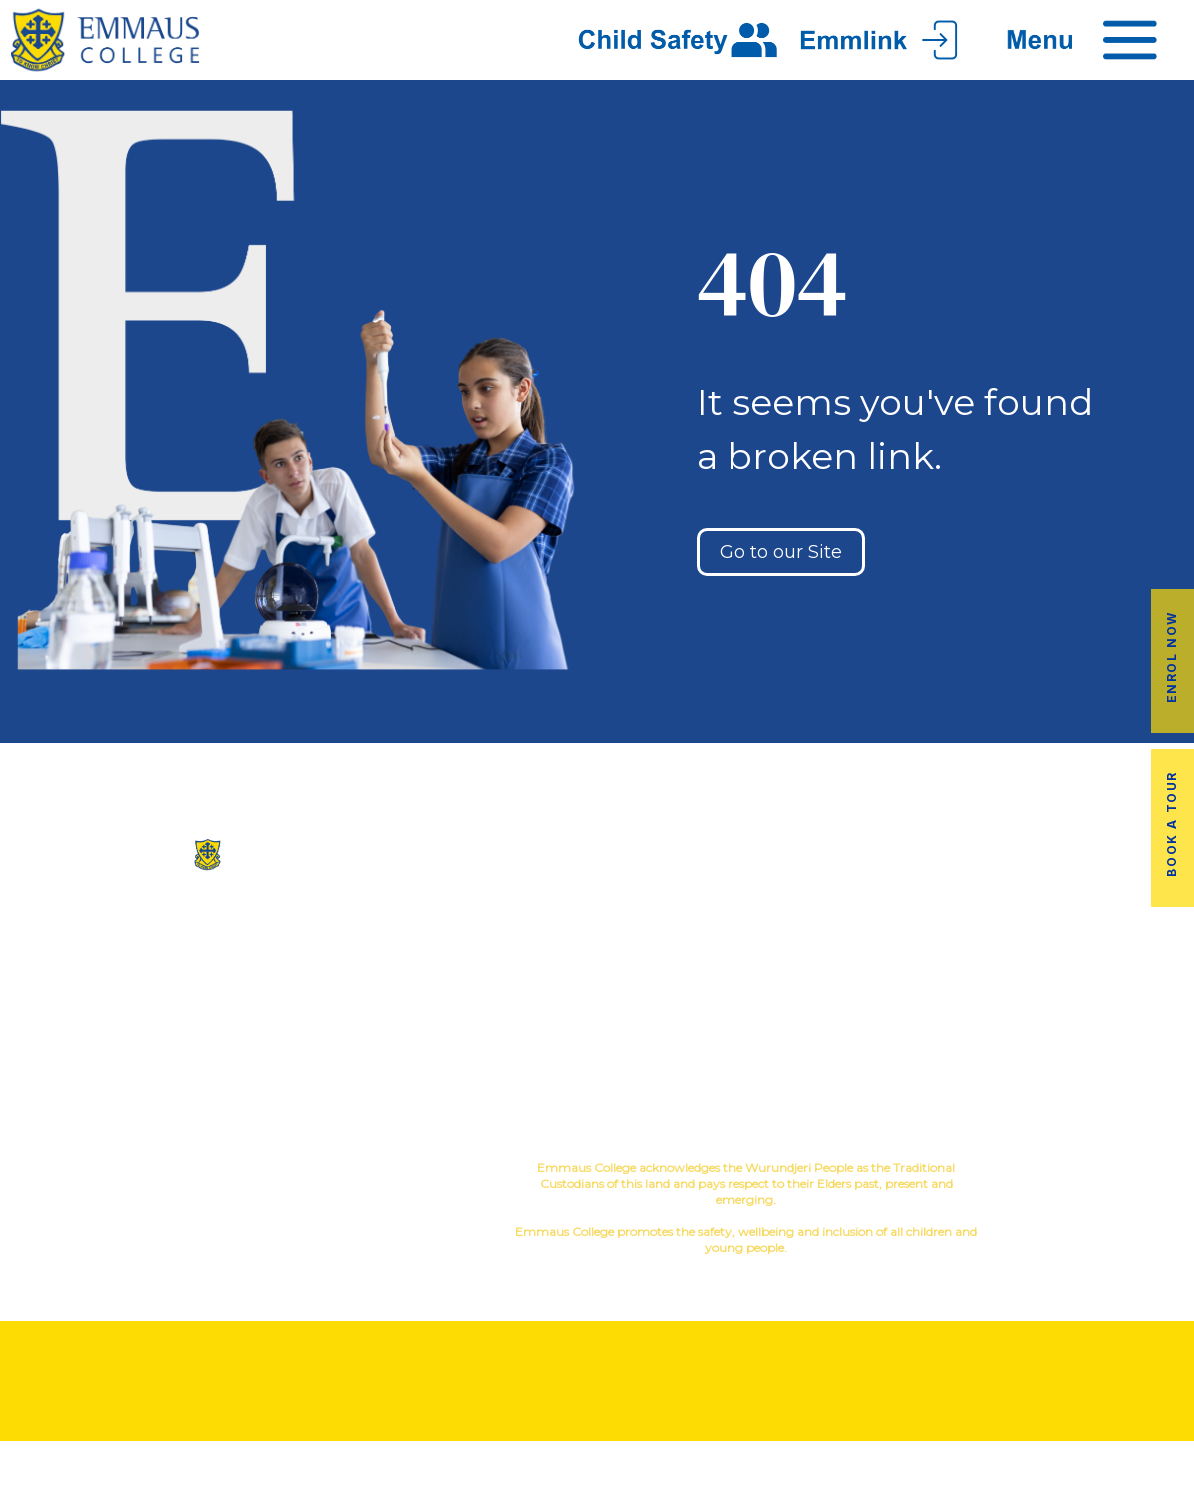 The width and height of the screenshot is (1194, 1511). What do you see at coordinates (497, 958) in the screenshot?
I see `Facilites` at bounding box center [497, 958].